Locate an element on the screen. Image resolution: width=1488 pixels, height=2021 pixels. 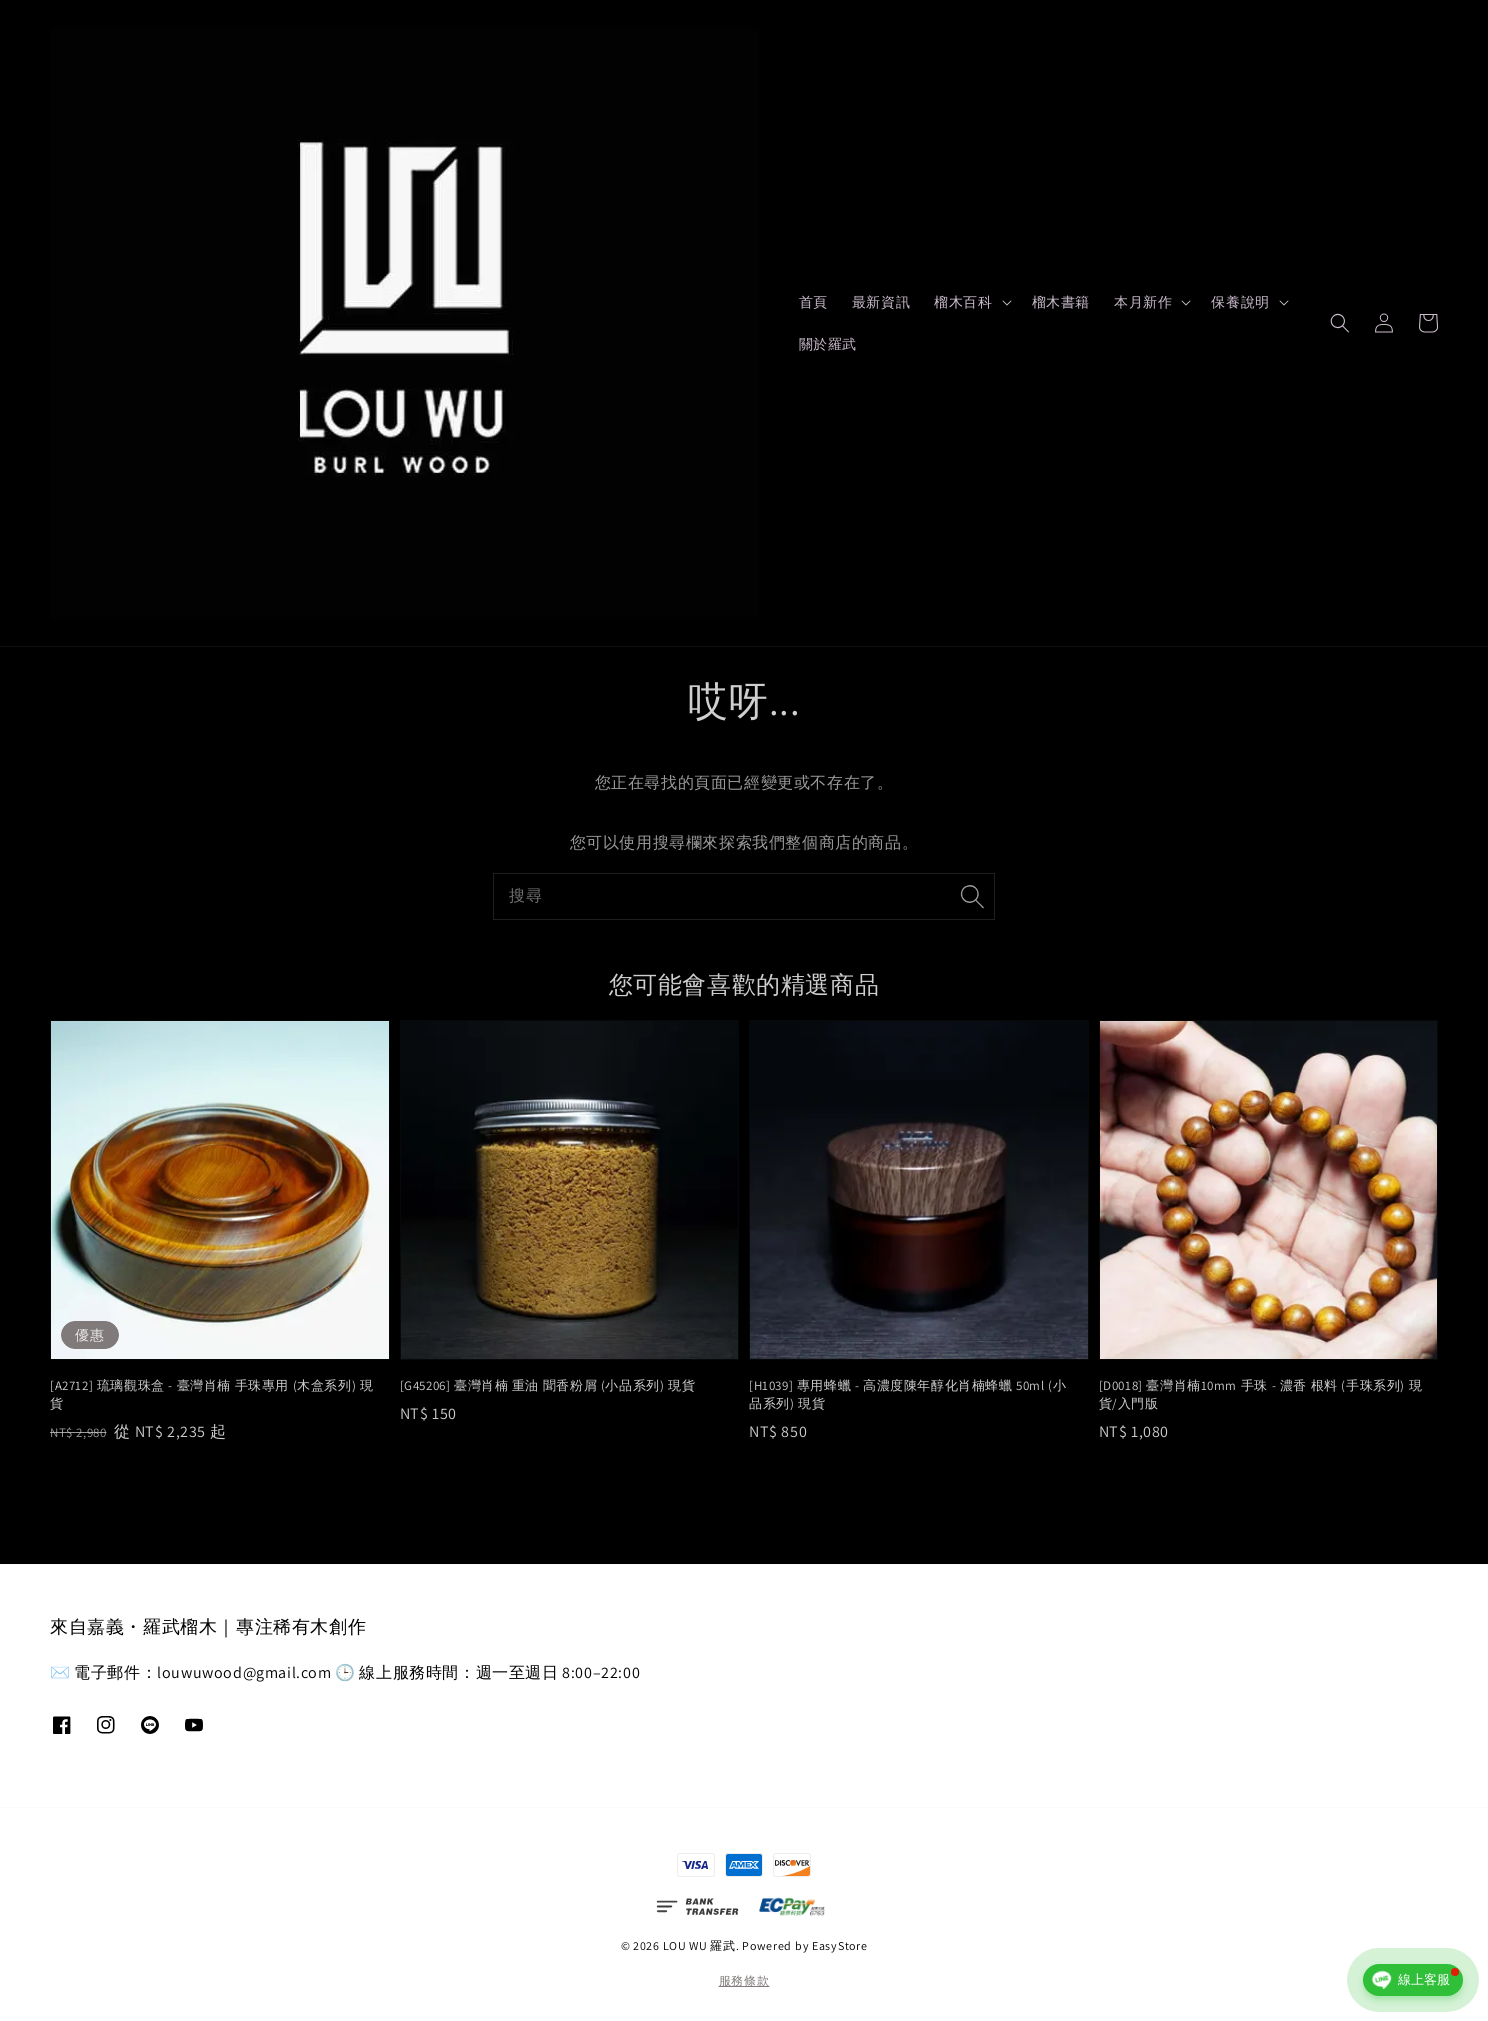
本月新作 is located at coordinates (1143, 302).